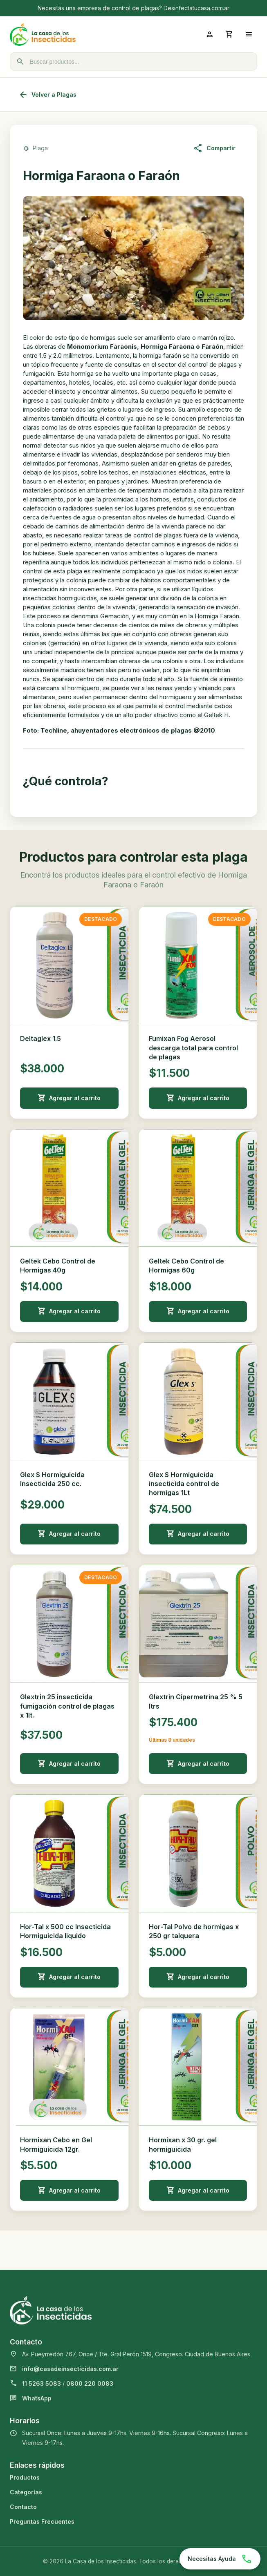  What do you see at coordinates (23, 2506) in the screenshot?
I see `Contacto` at bounding box center [23, 2506].